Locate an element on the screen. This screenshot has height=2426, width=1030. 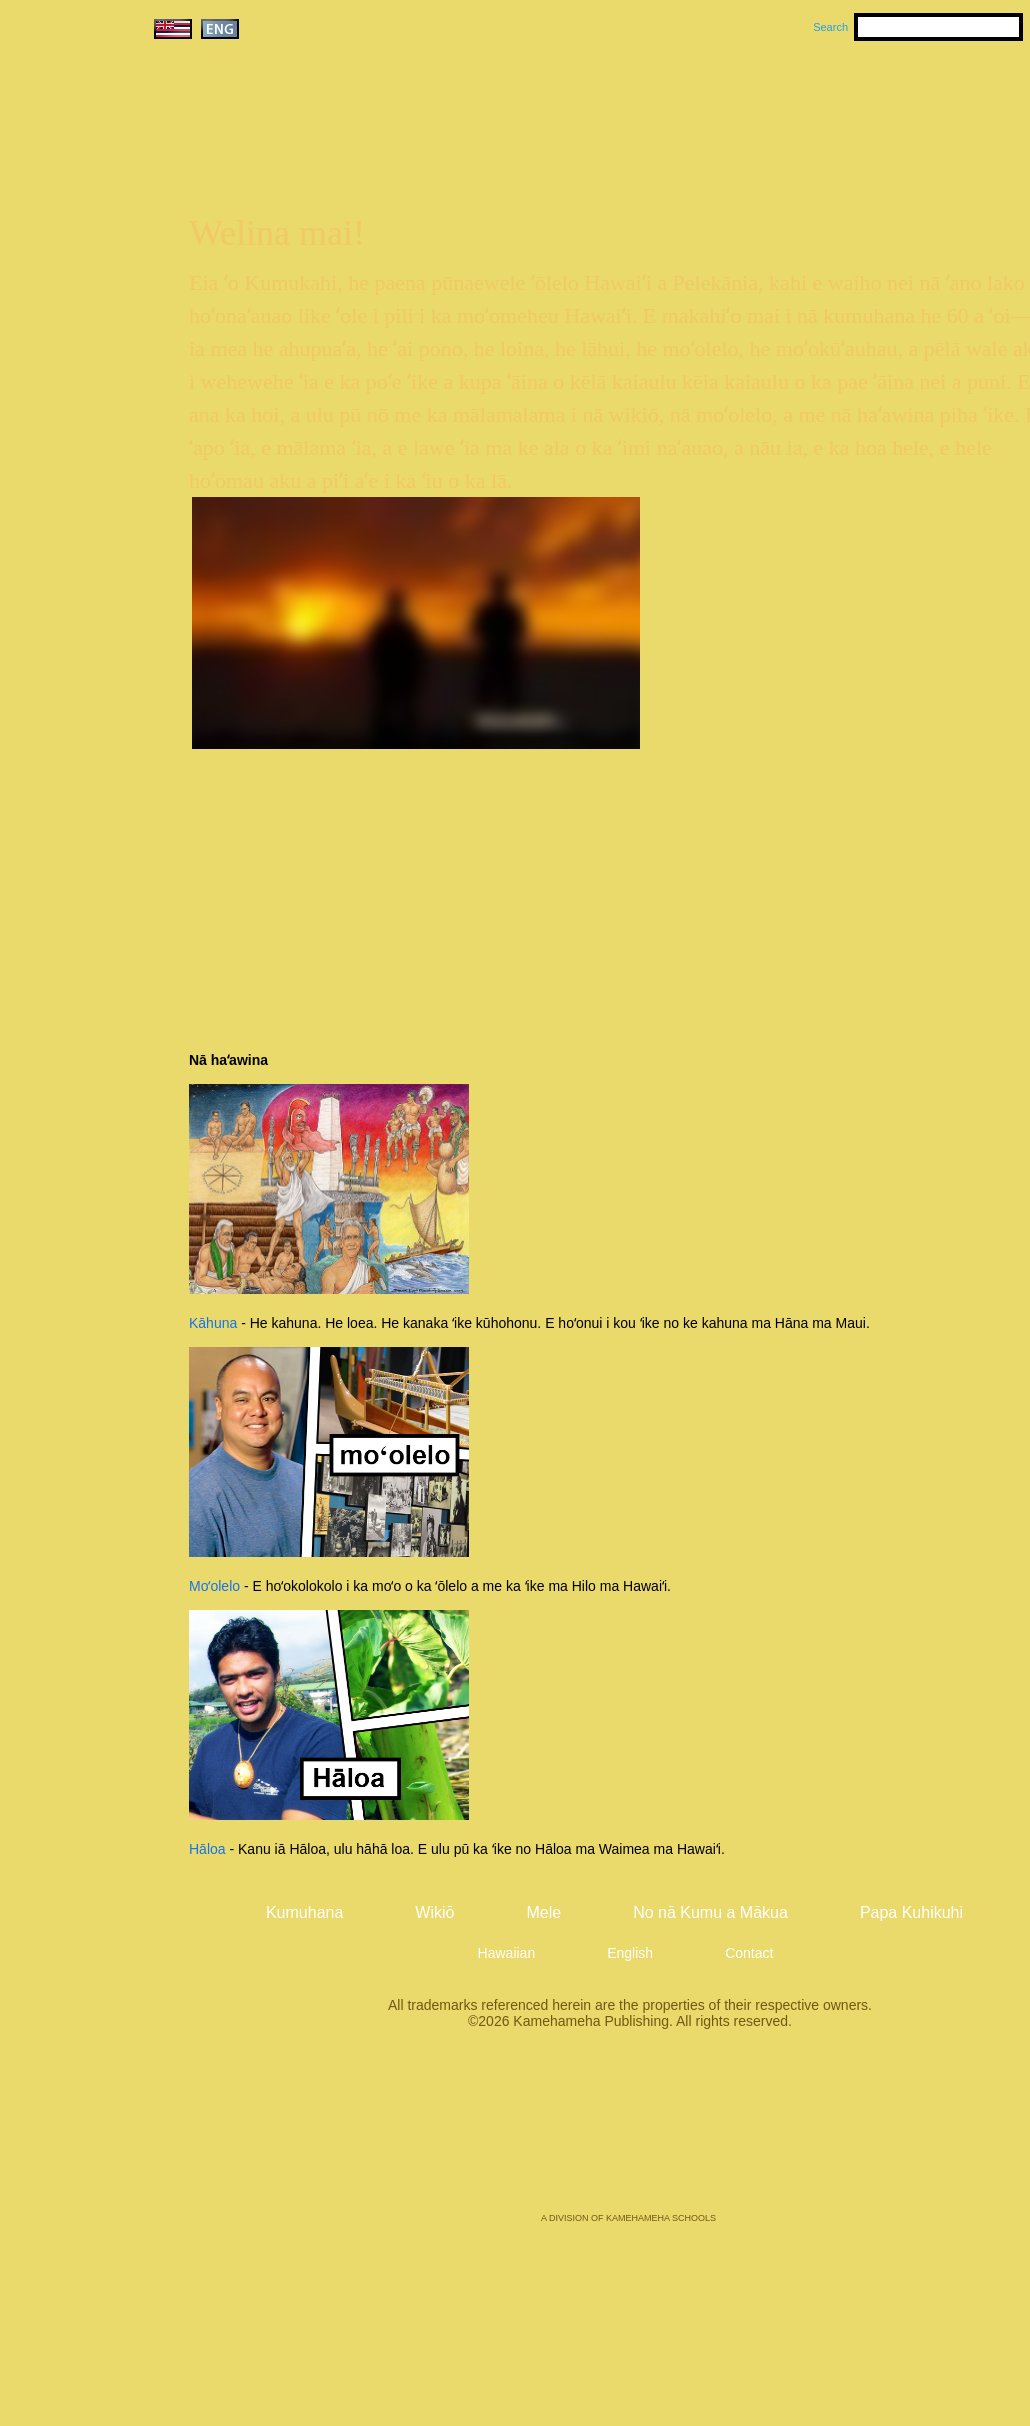
English is located at coordinates (630, 1953).